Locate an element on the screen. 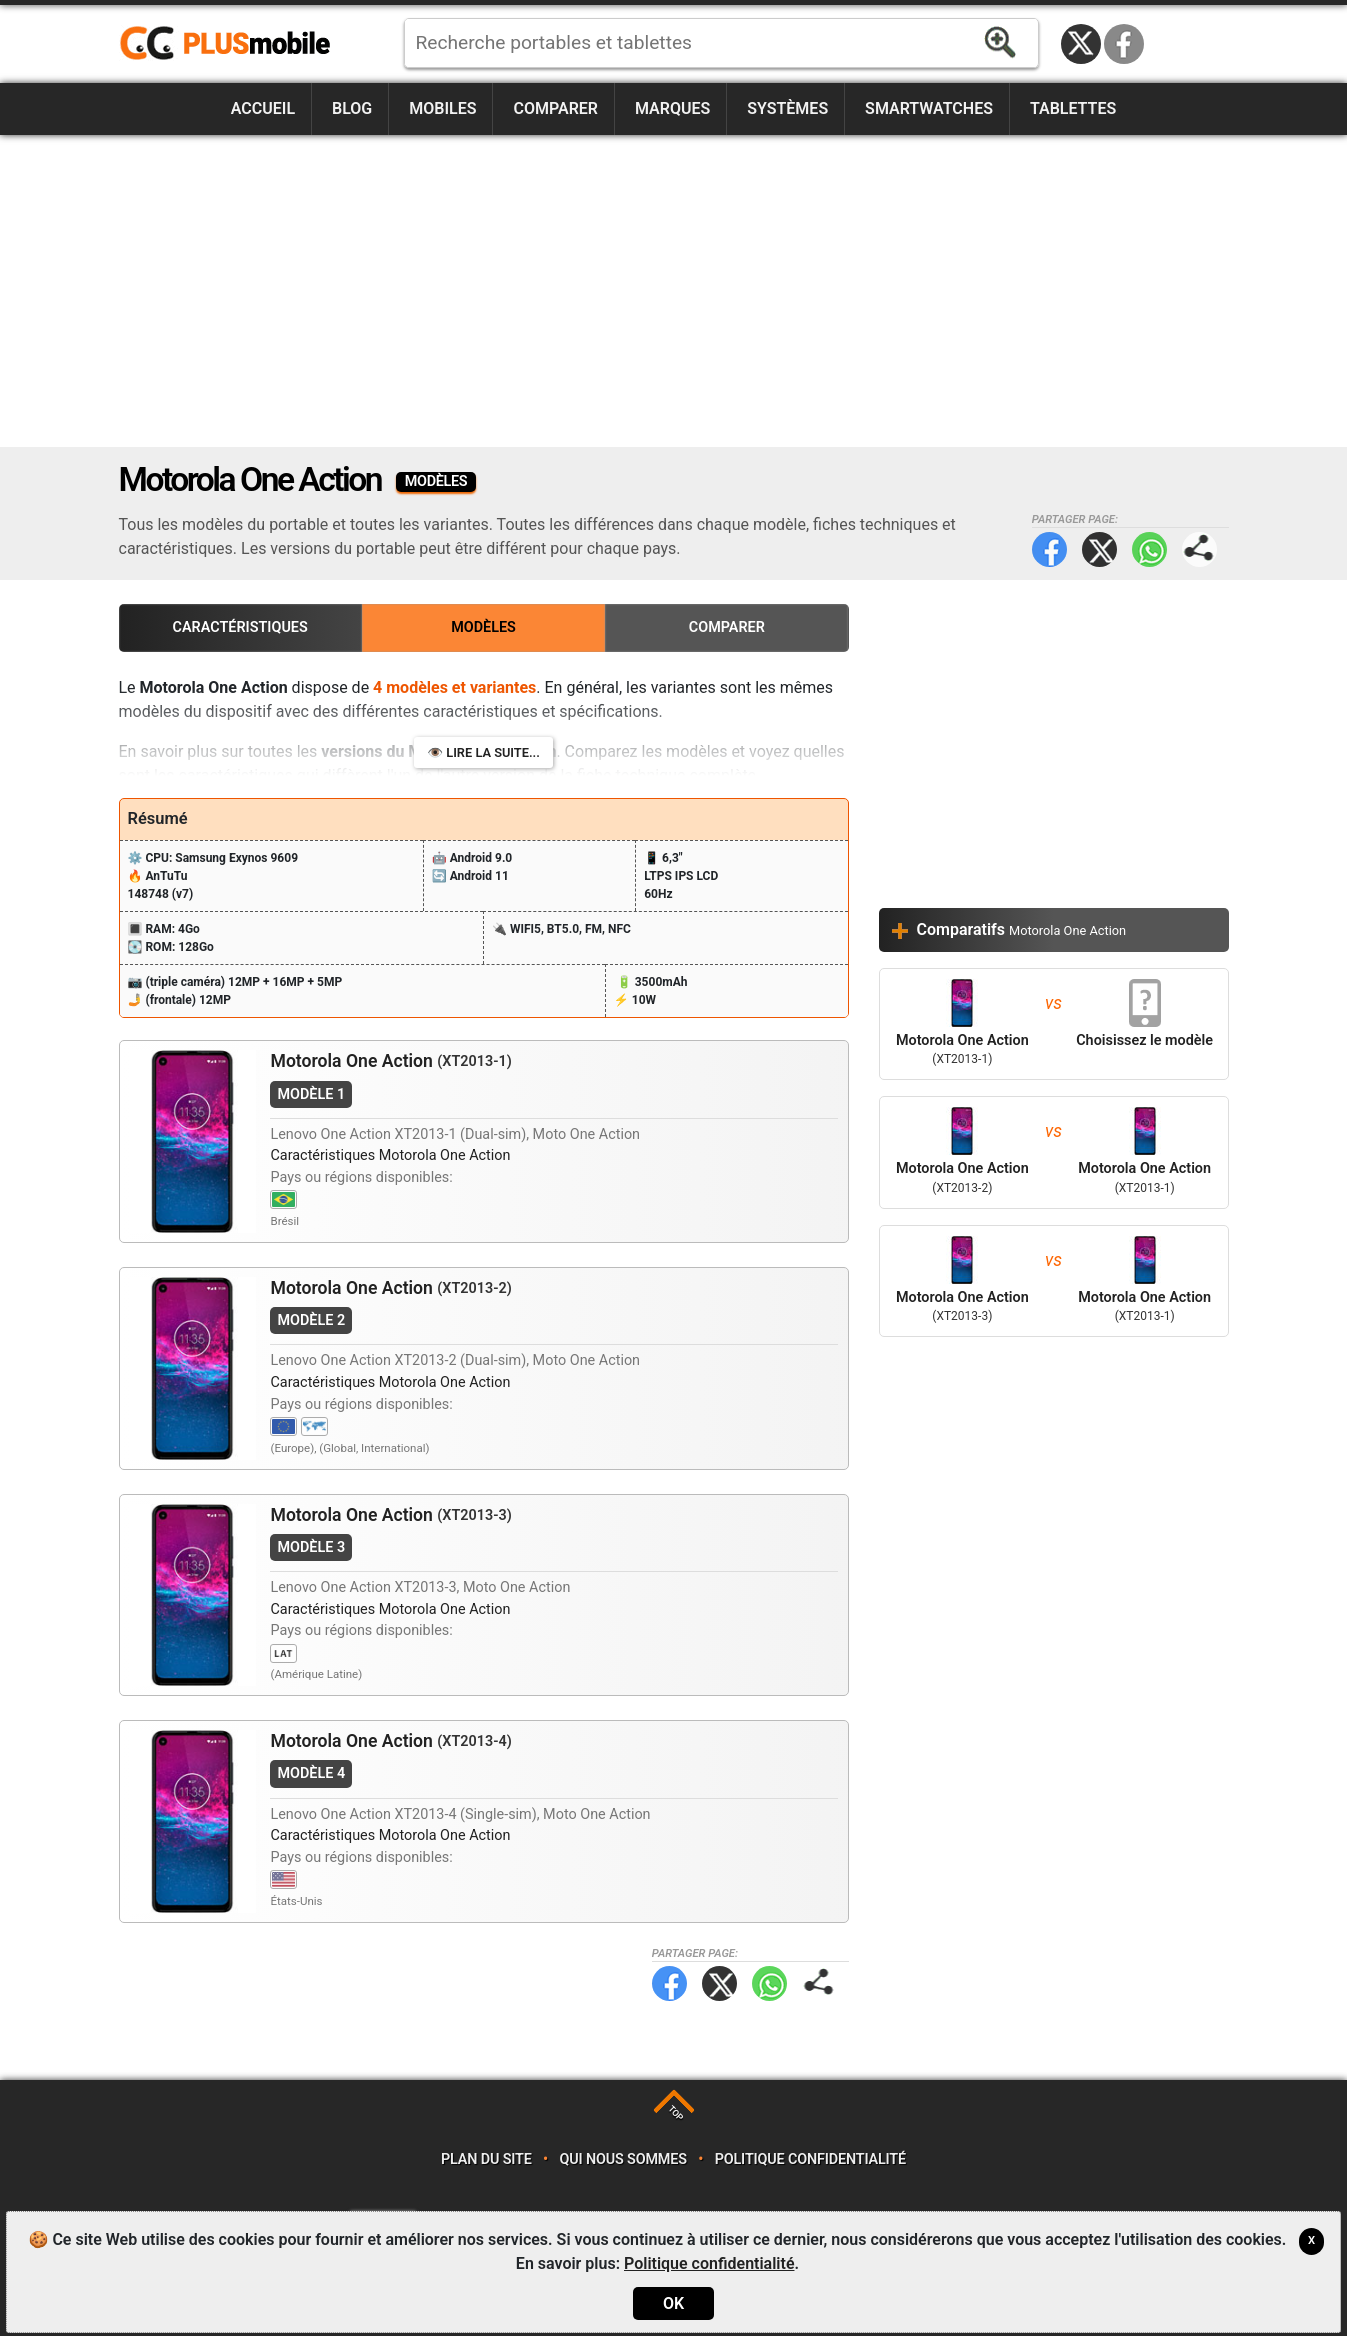  Accueil is located at coordinates (263, 108).